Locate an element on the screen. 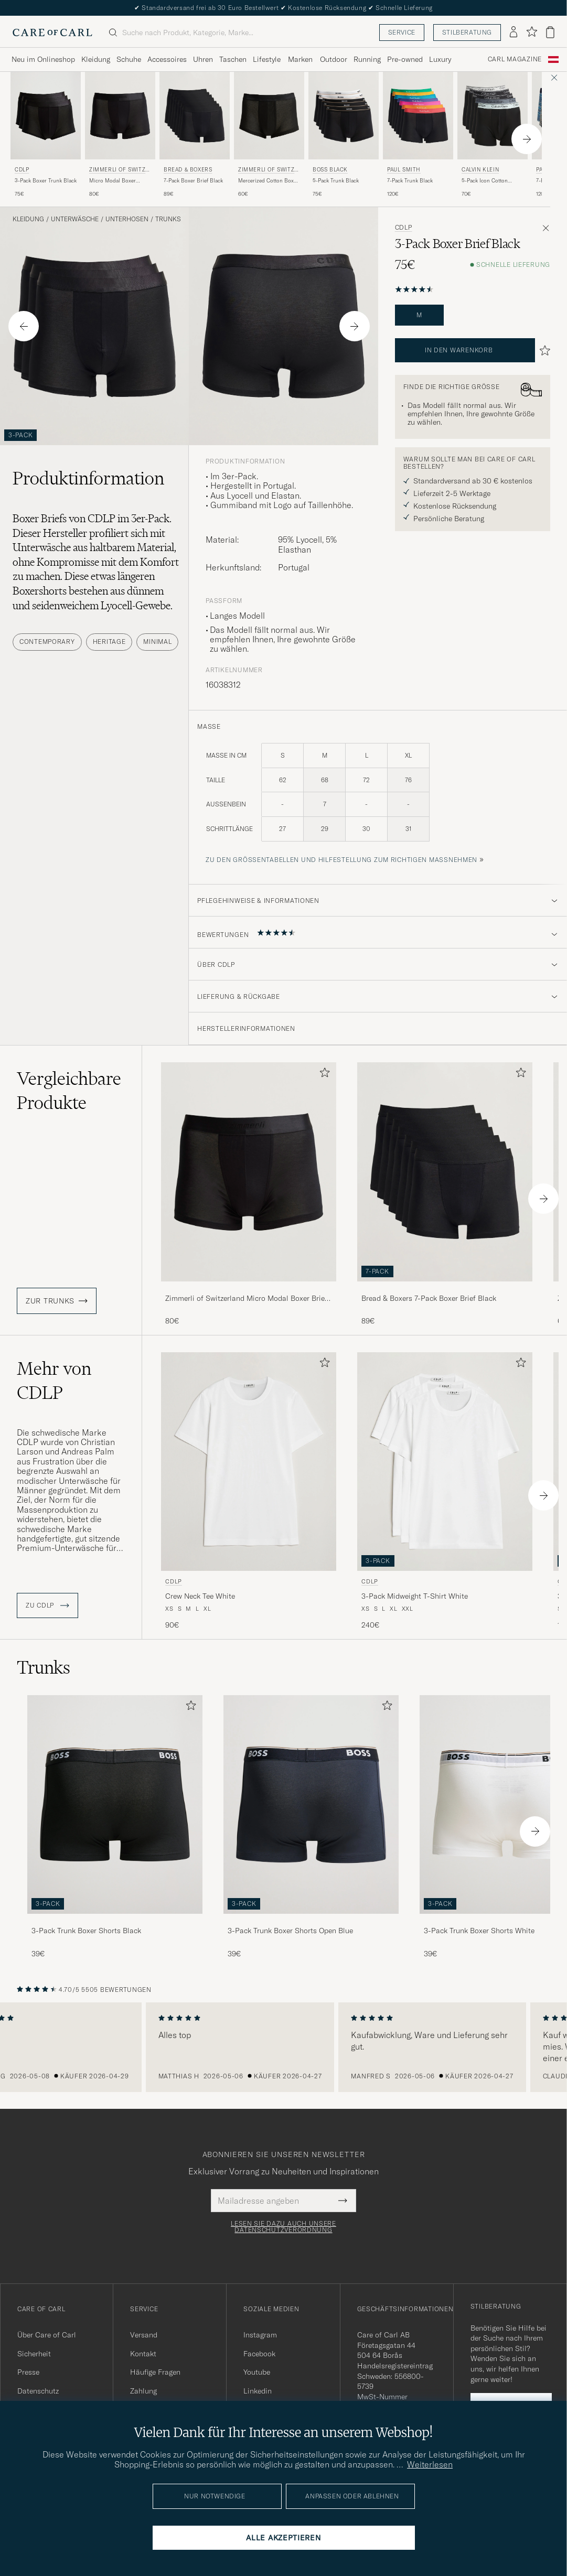  7-Pack Trunk Black is located at coordinates (410, 180).